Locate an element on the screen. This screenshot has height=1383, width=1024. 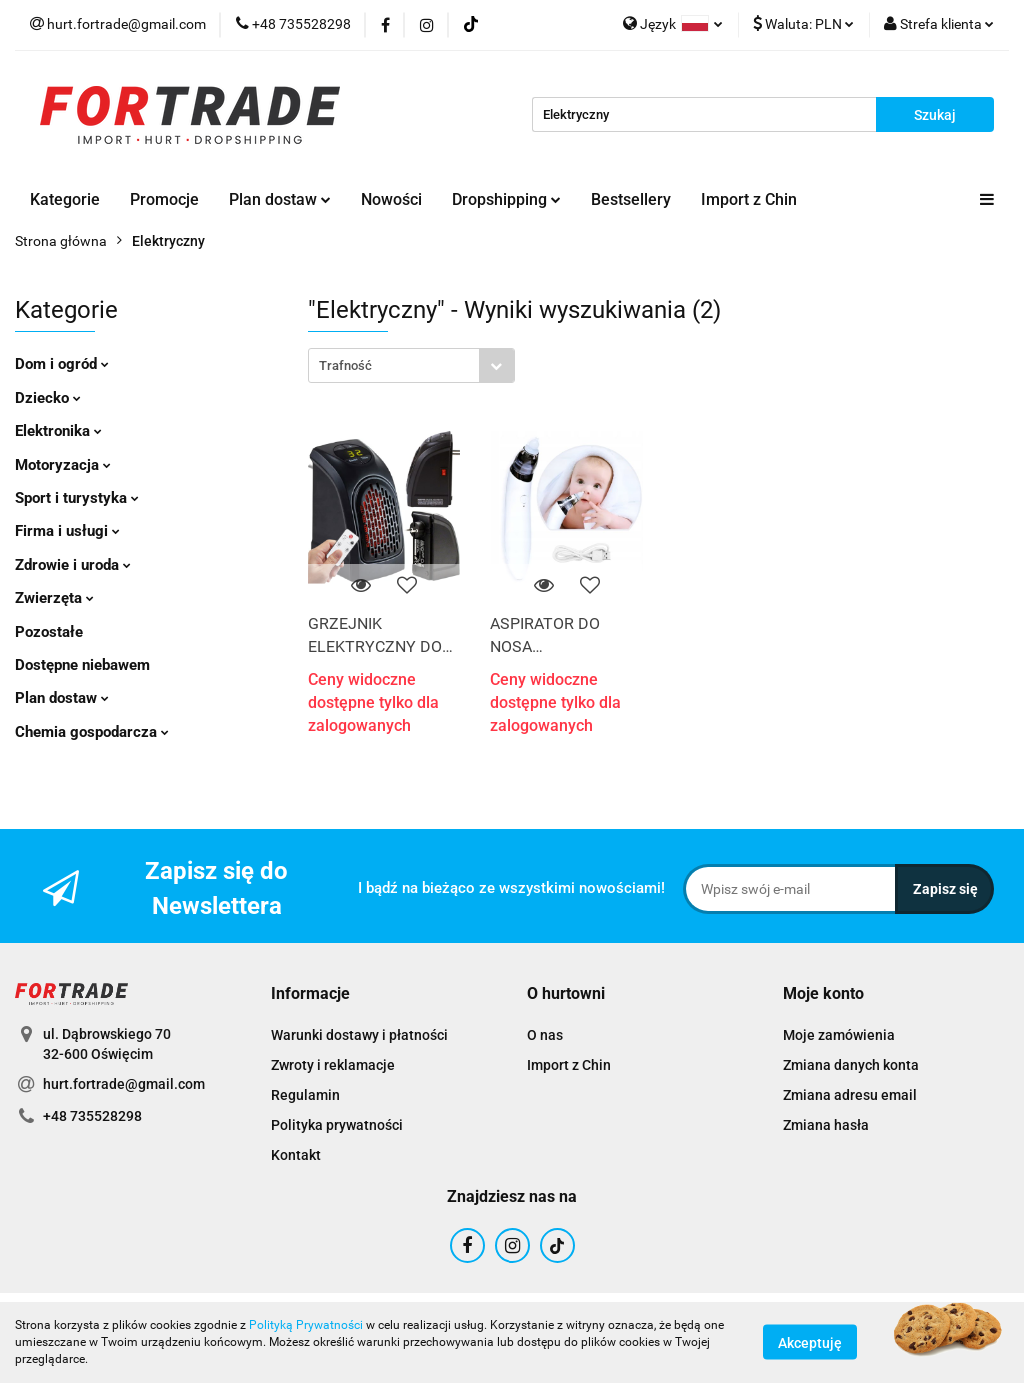
Firma i usługi is located at coordinates (67, 531).